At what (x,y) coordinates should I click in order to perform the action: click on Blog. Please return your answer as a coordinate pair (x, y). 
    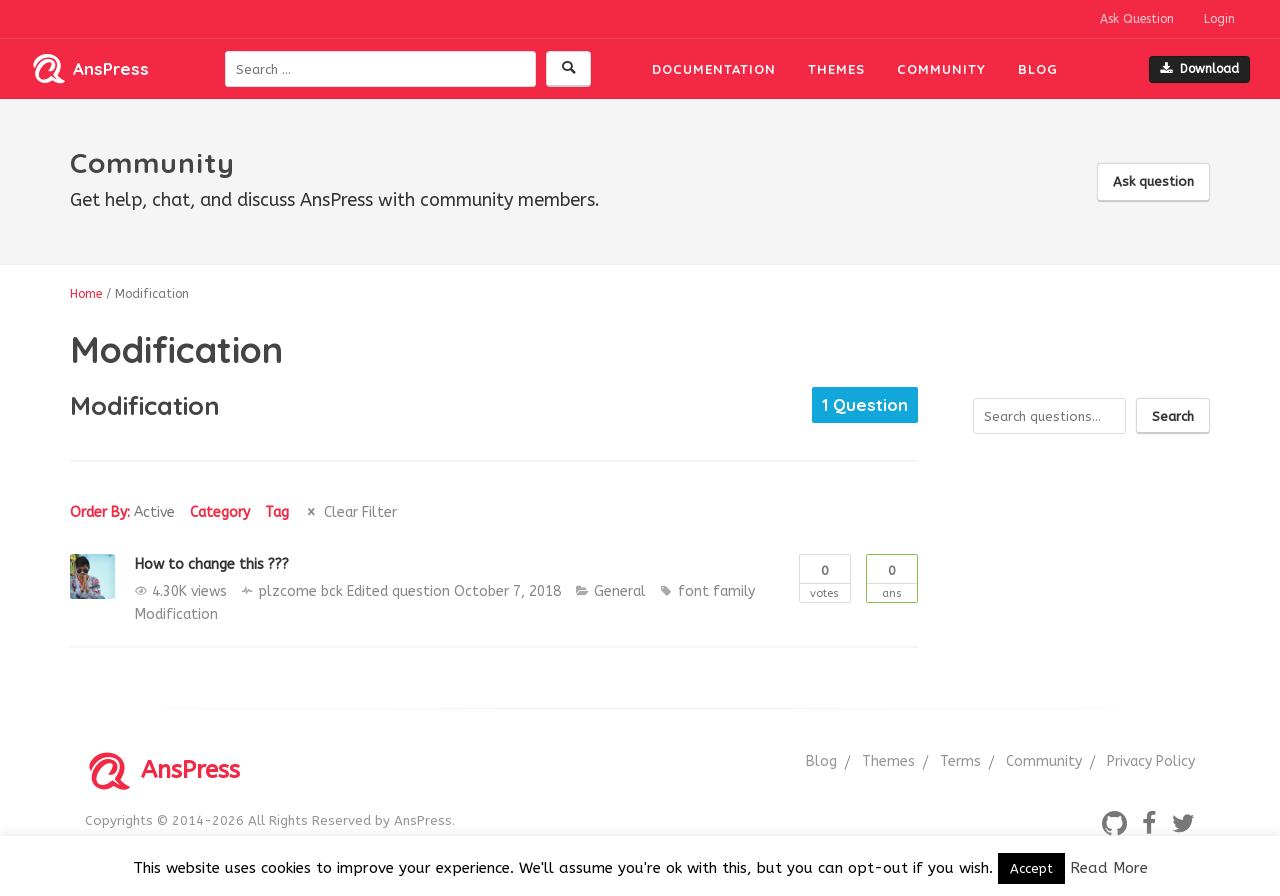
    Looking at the image, I should click on (1038, 69).